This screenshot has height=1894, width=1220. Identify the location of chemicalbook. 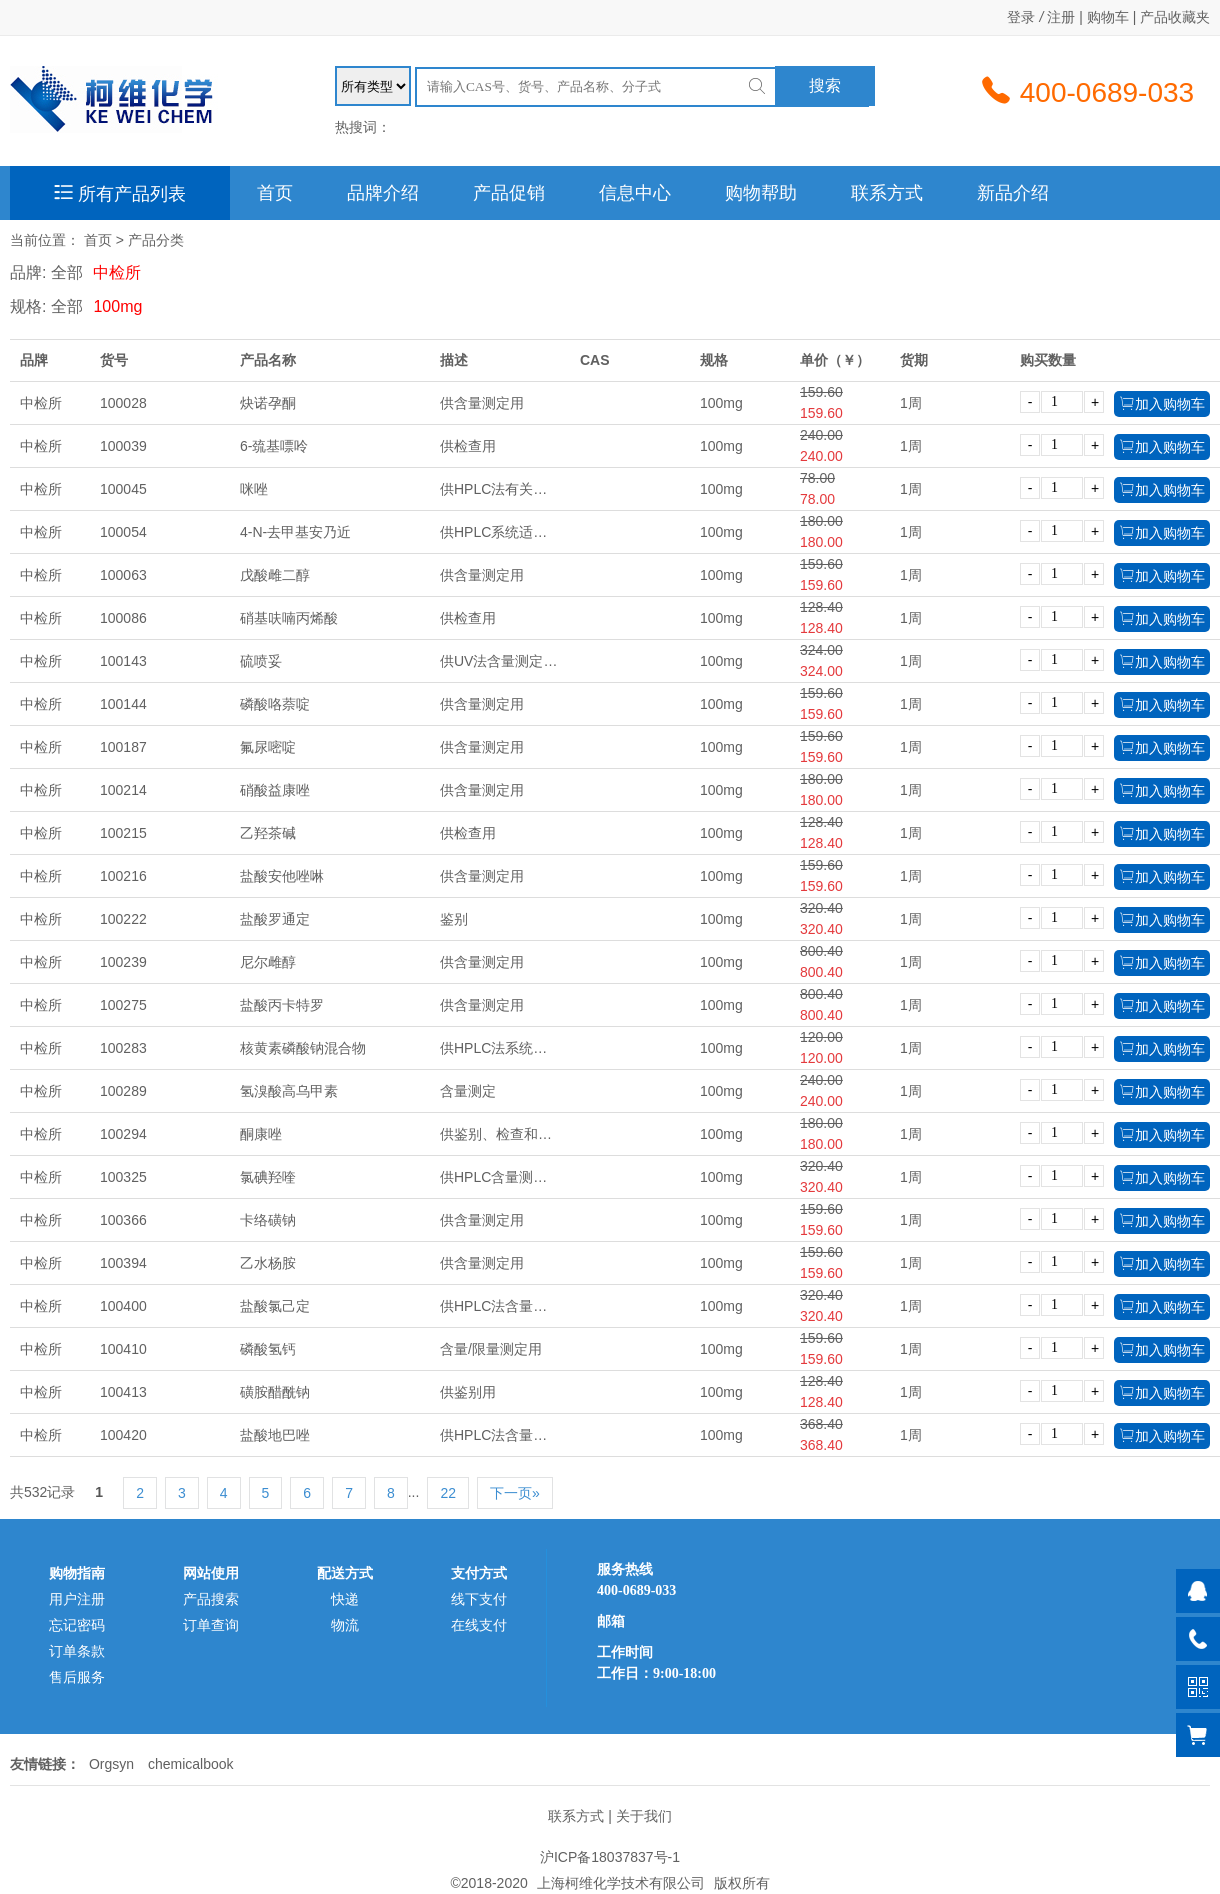
(191, 1764).